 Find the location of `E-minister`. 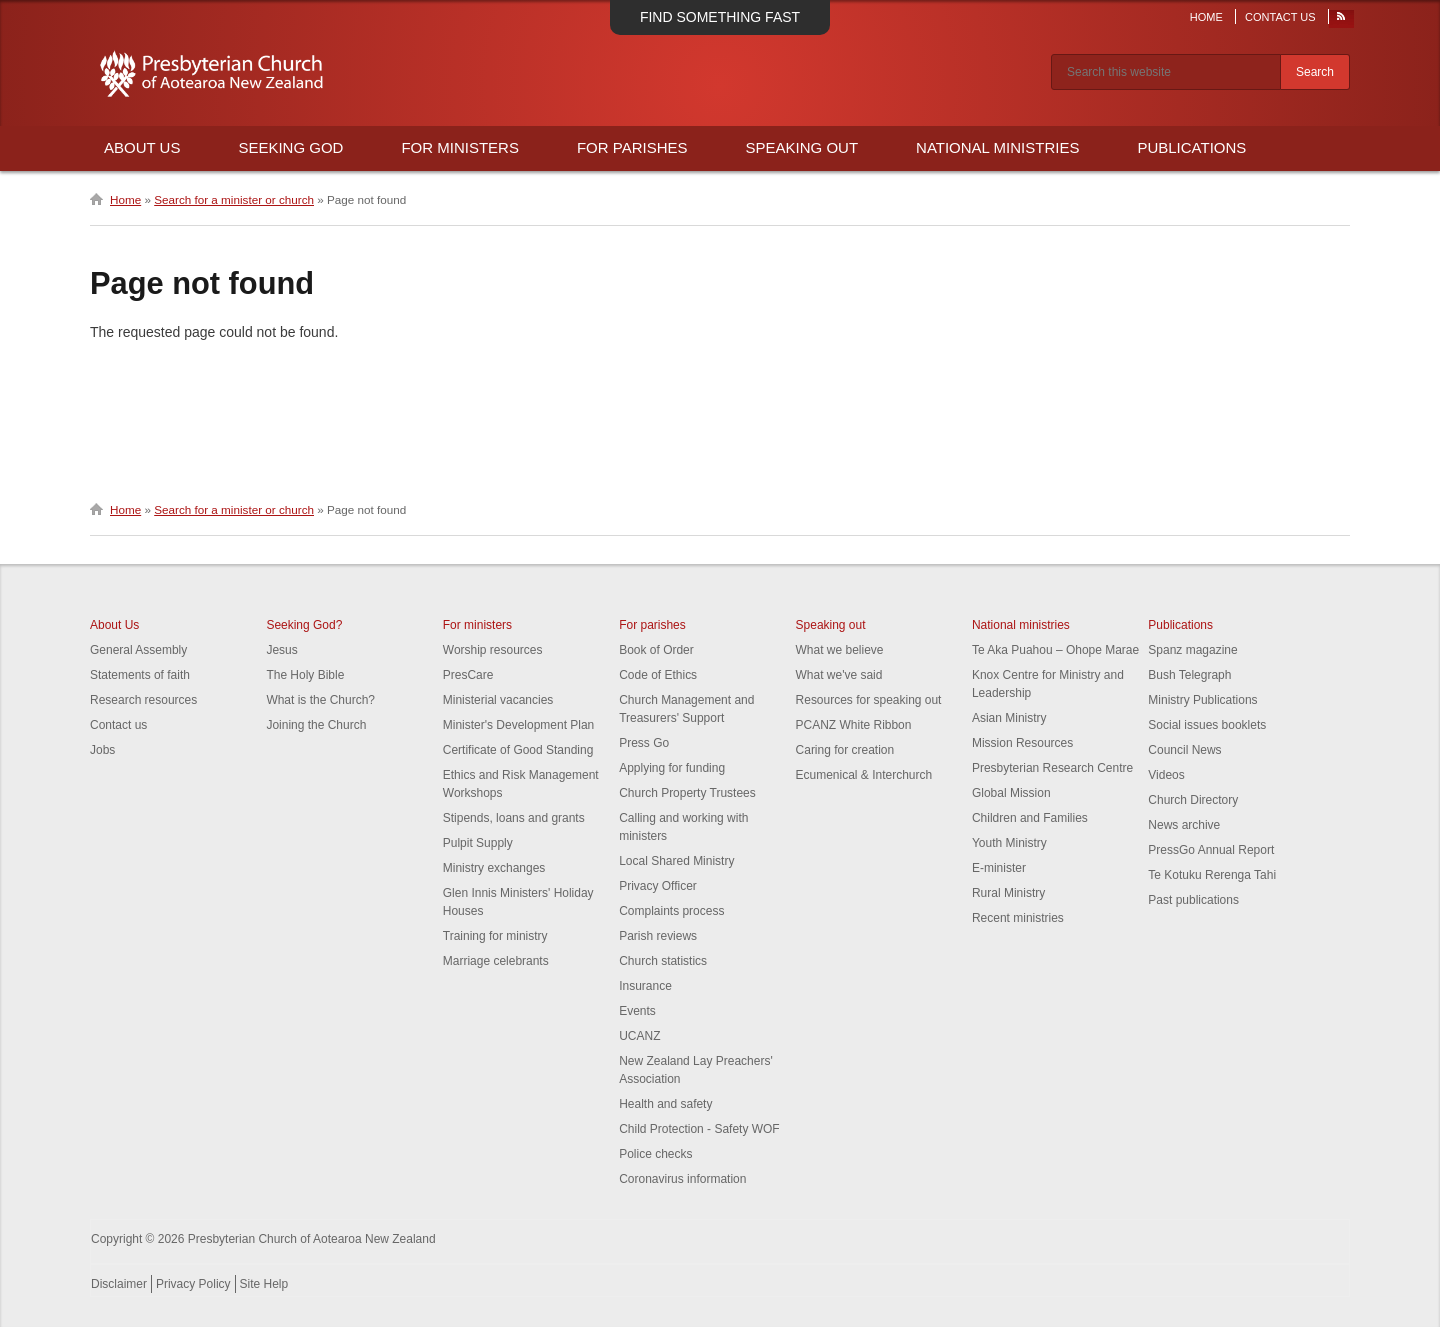

E-minister is located at coordinates (999, 868).